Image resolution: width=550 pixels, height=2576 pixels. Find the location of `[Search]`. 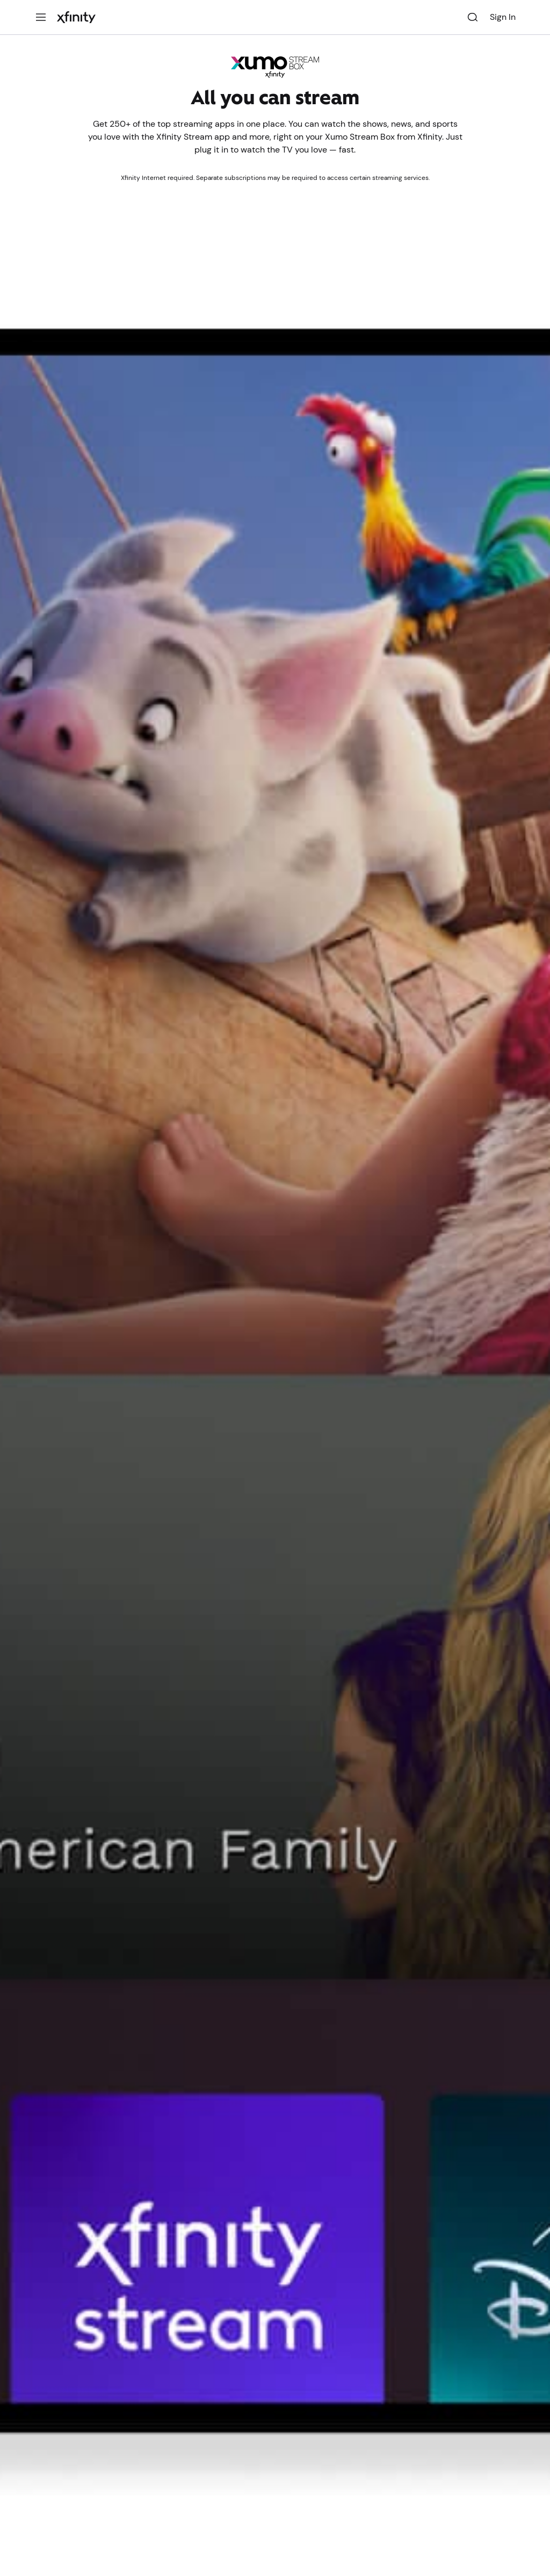

[Search] is located at coordinates (473, 17).